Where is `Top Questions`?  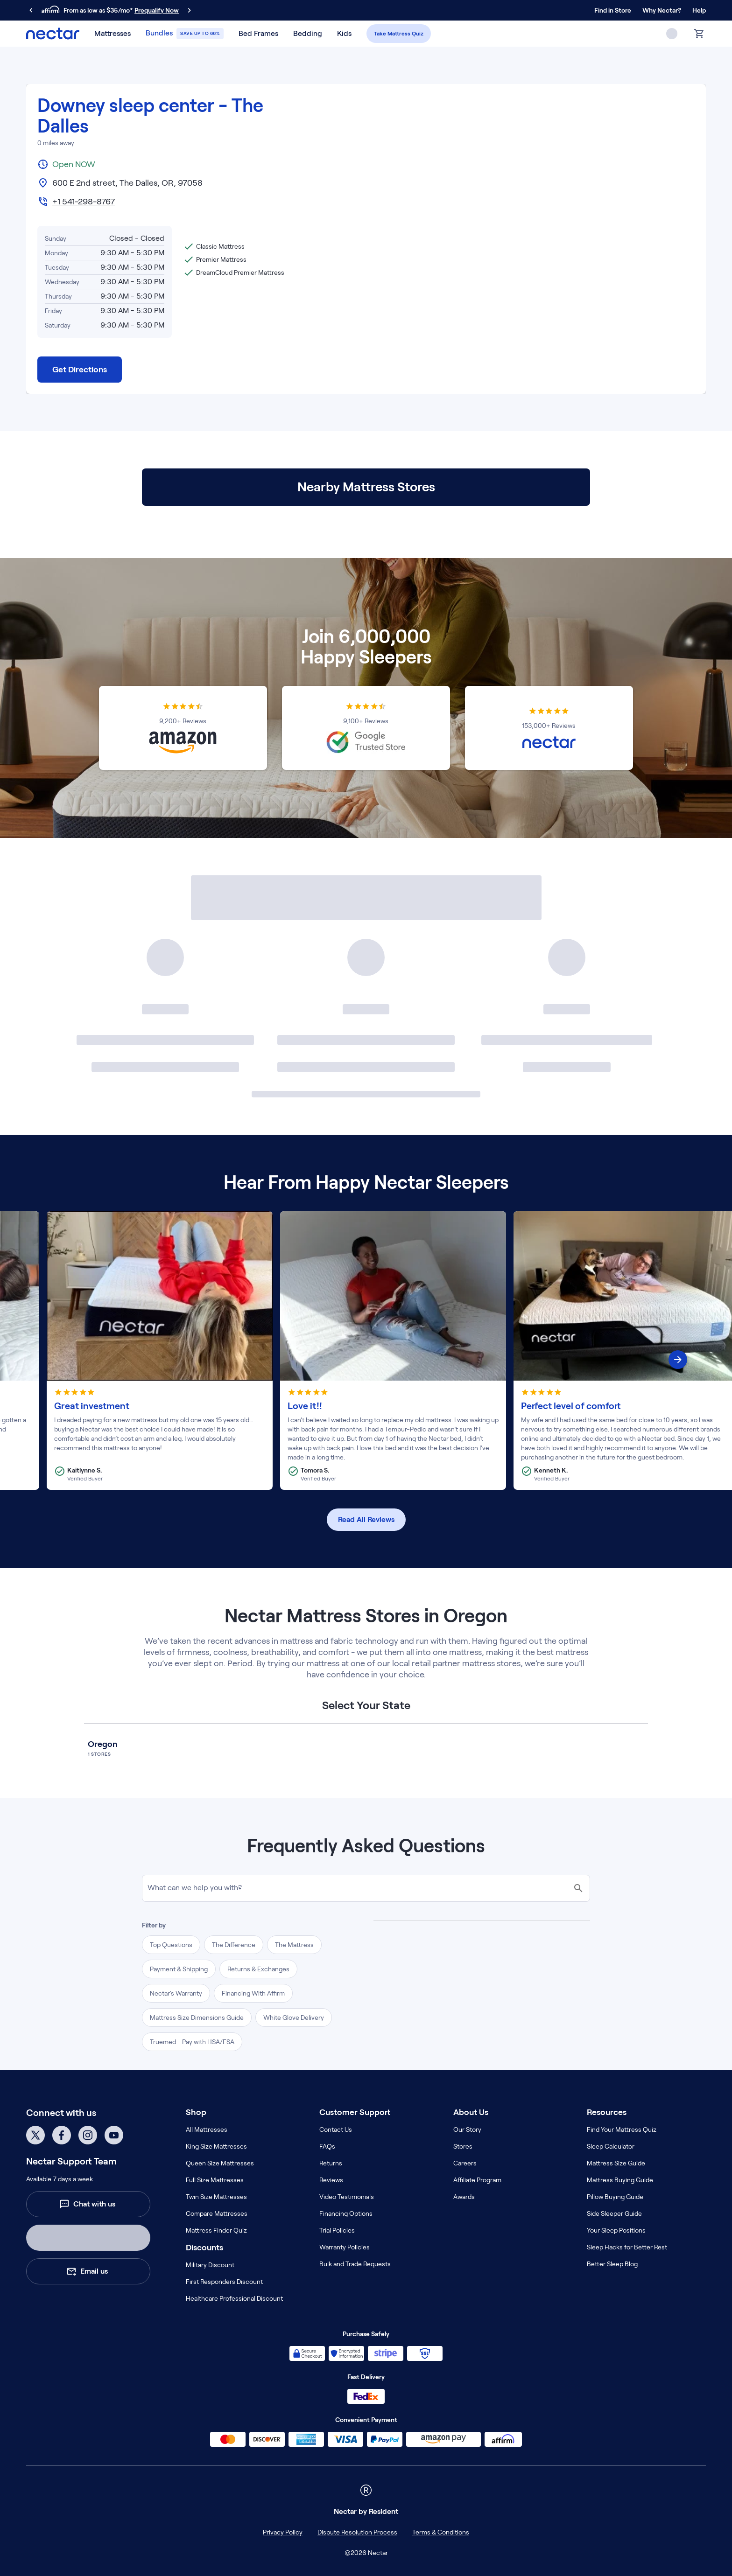
Top Questions is located at coordinates (171, 1944).